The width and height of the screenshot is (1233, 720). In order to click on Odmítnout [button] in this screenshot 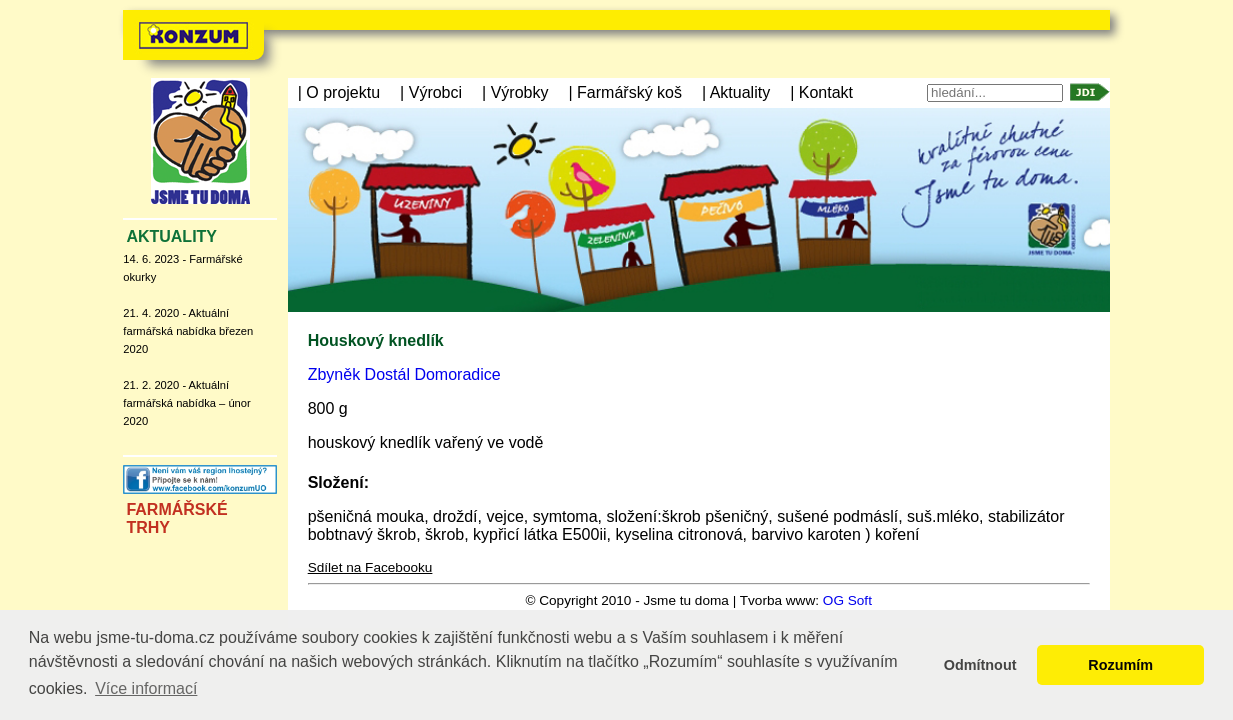, I will do `click(980, 665)`.